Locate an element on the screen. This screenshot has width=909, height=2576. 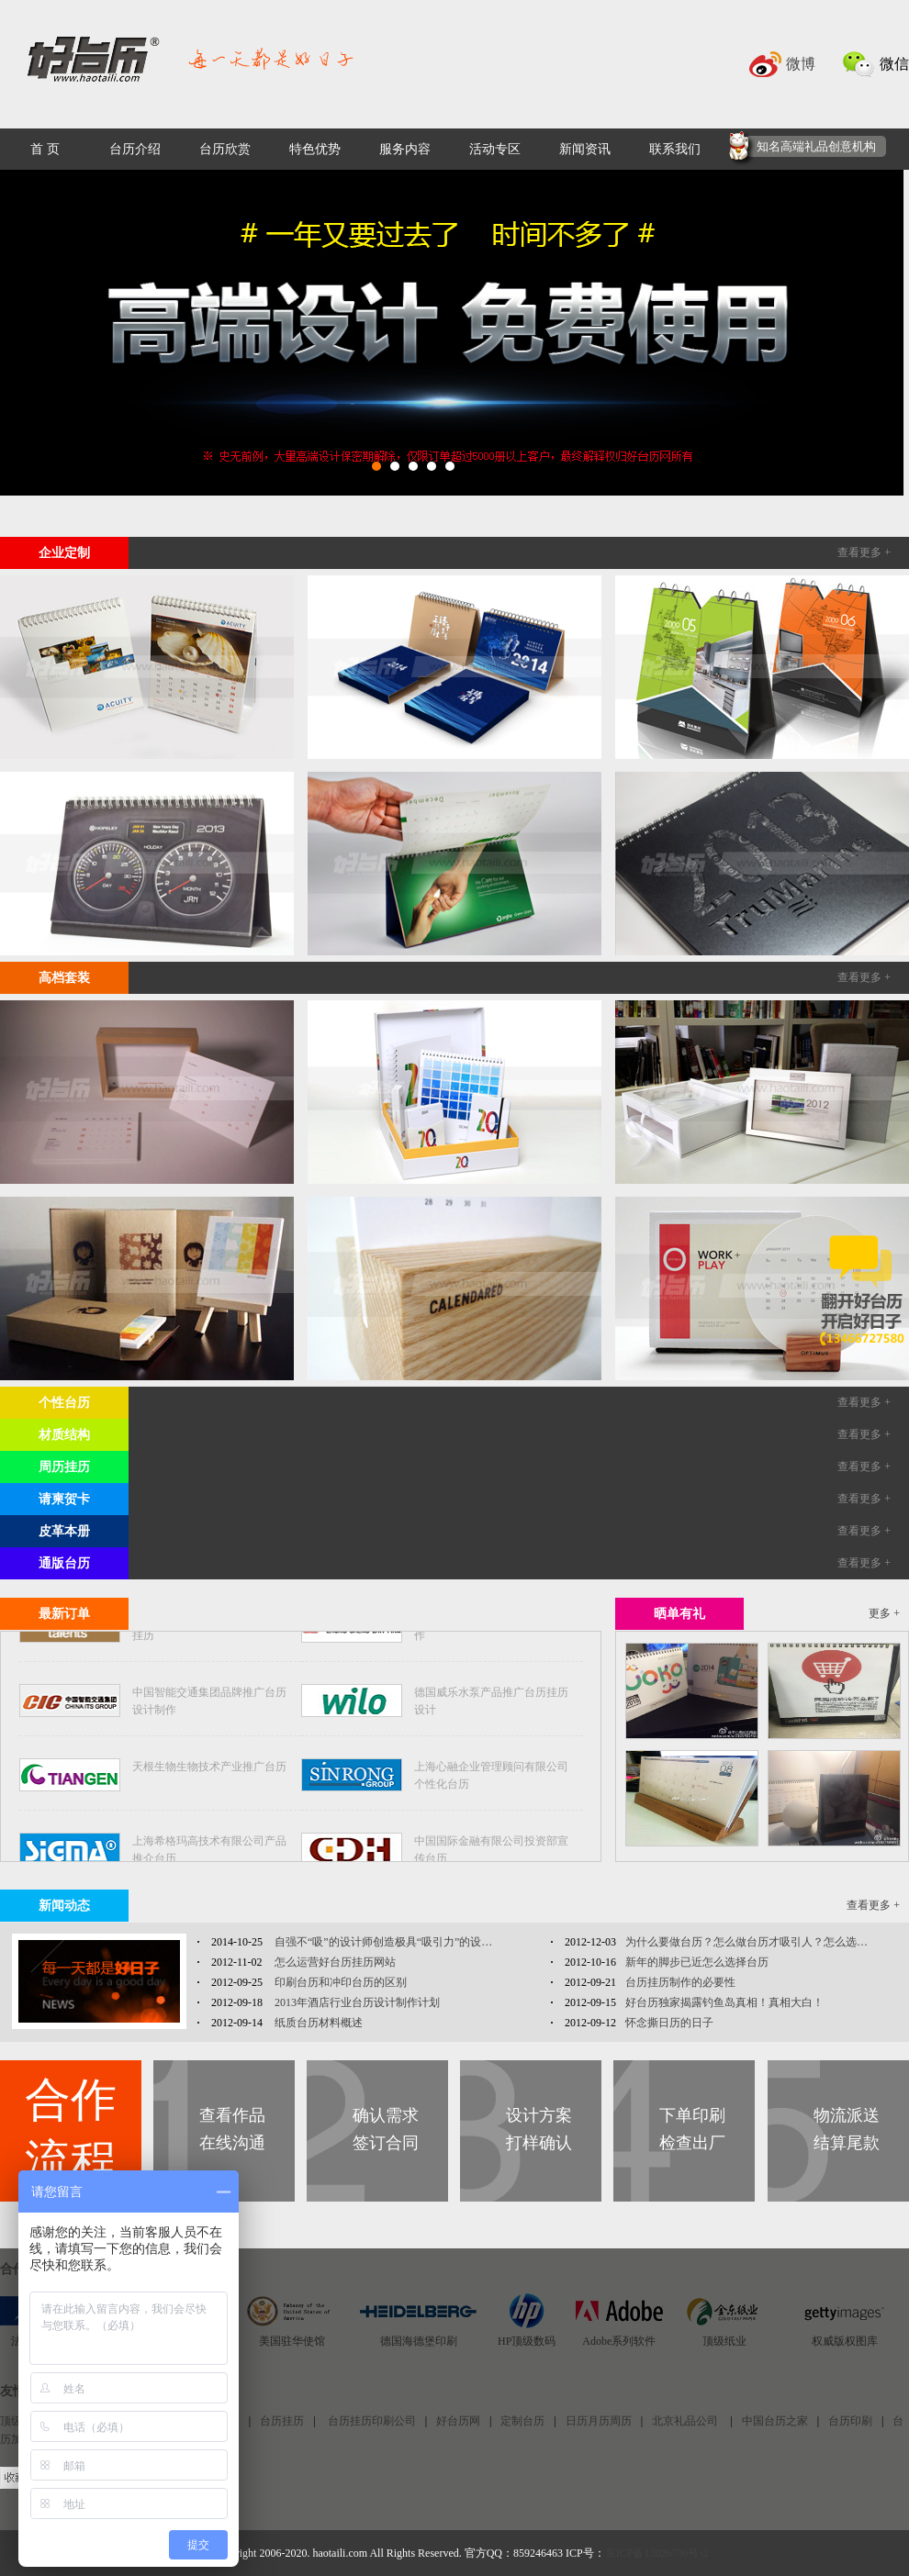
台历挂历制作的必要性 is located at coordinates (680, 1982).